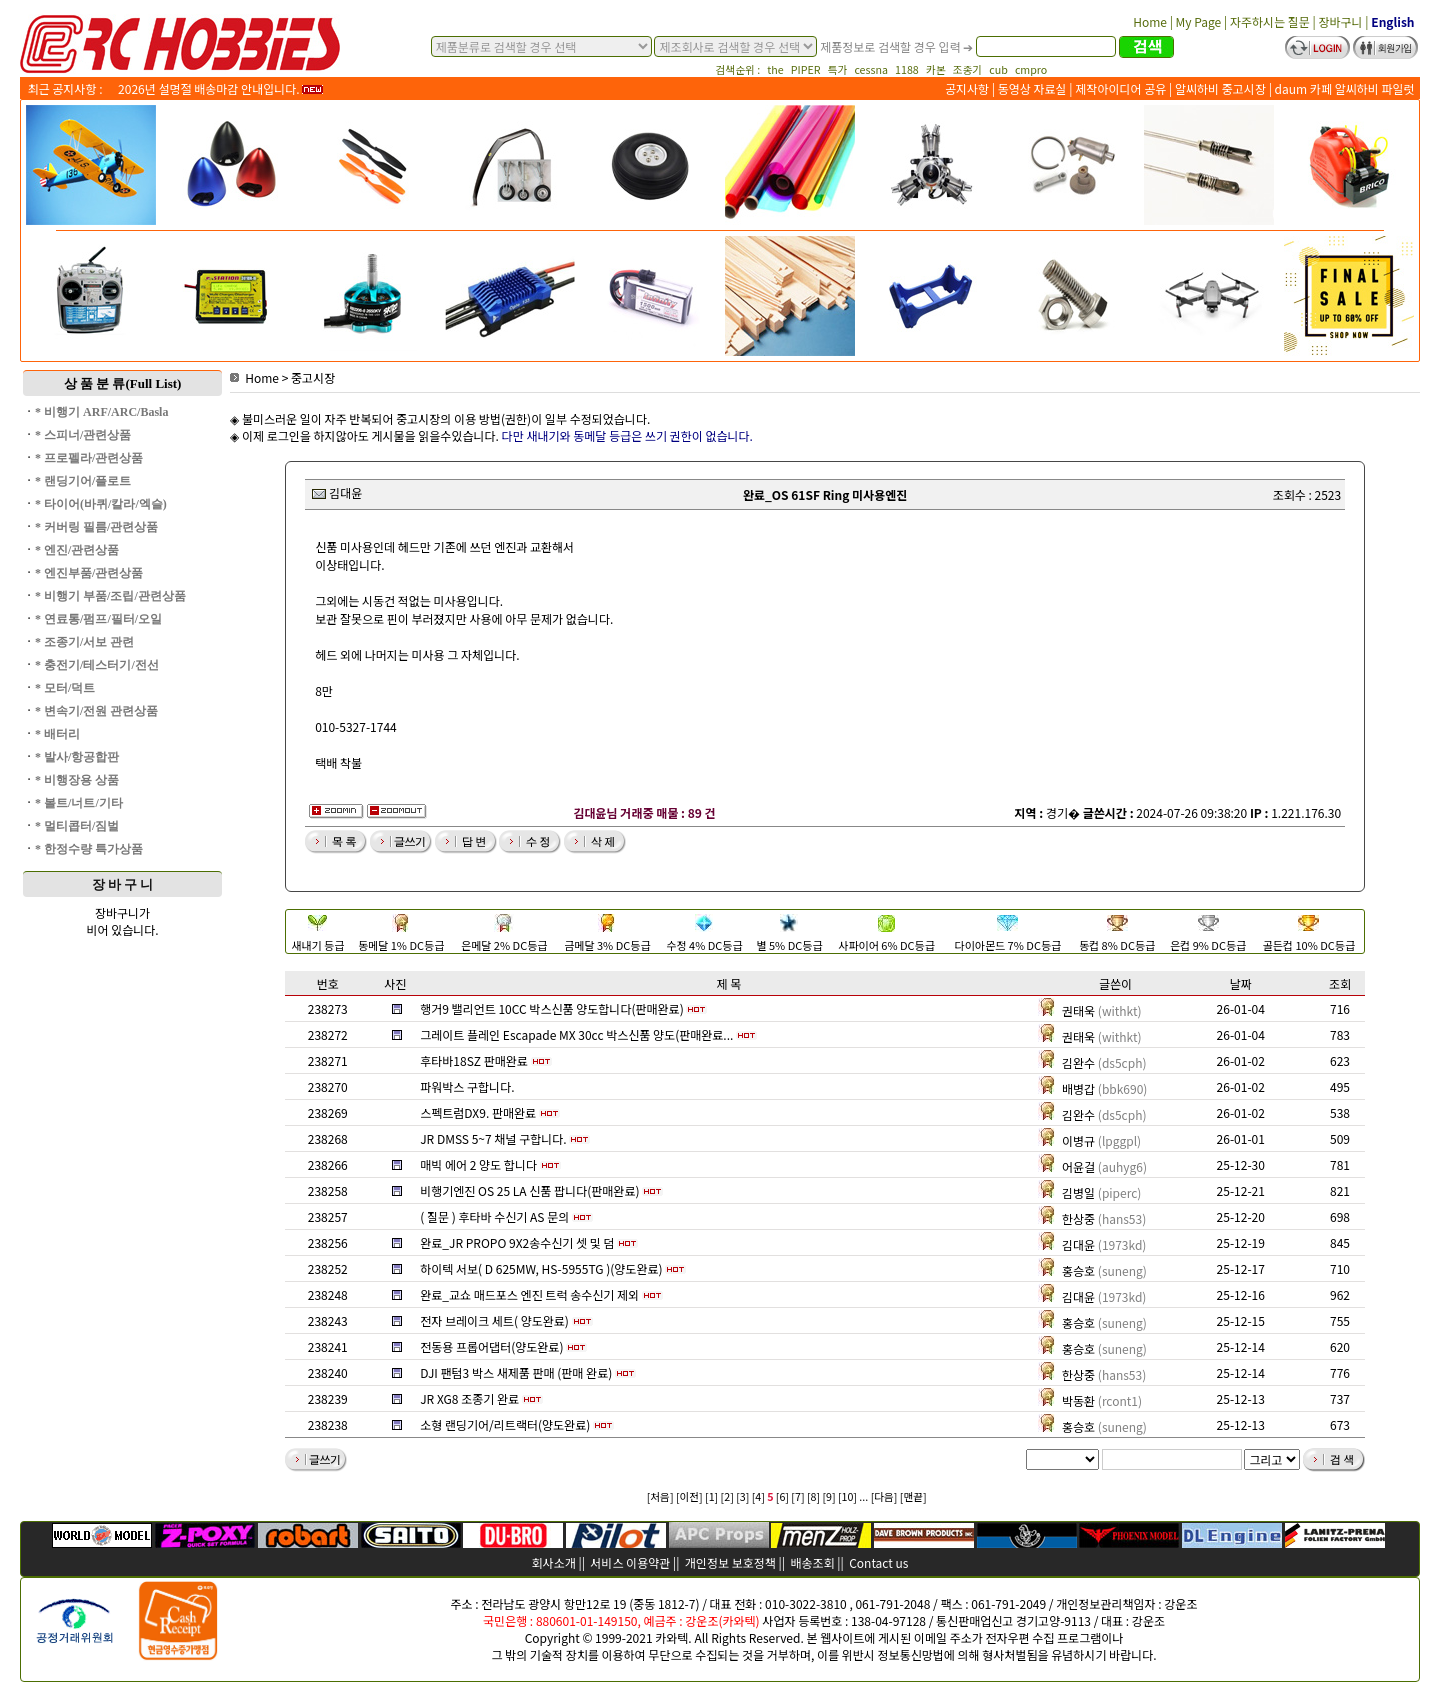 This screenshot has height=1692, width=1440. What do you see at coordinates (79, 803) in the screenshot?
I see `* 볼트/너트/기타` at bounding box center [79, 803].